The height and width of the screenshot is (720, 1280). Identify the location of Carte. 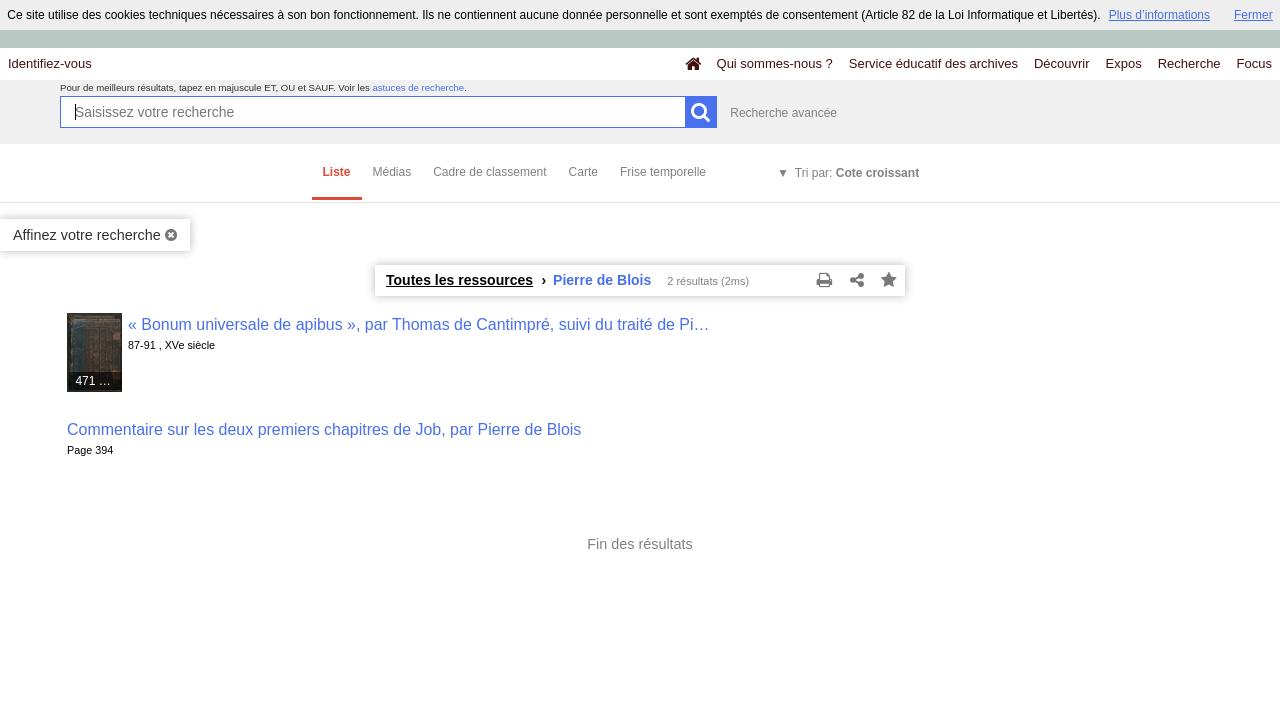
(583, 172).